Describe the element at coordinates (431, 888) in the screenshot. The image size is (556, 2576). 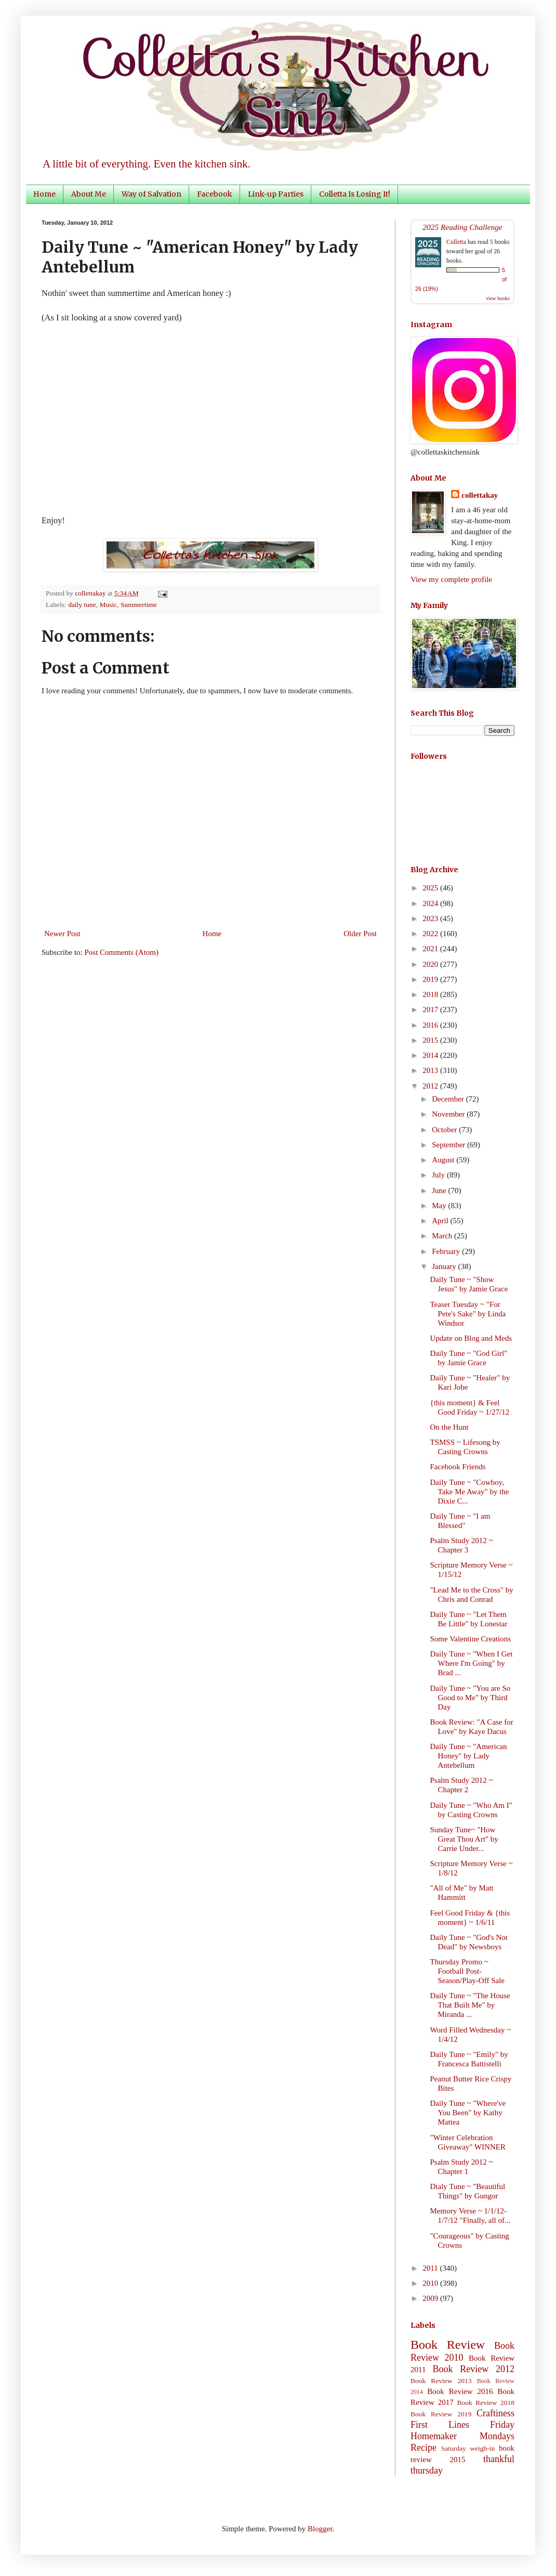
I see `2025` at that location.